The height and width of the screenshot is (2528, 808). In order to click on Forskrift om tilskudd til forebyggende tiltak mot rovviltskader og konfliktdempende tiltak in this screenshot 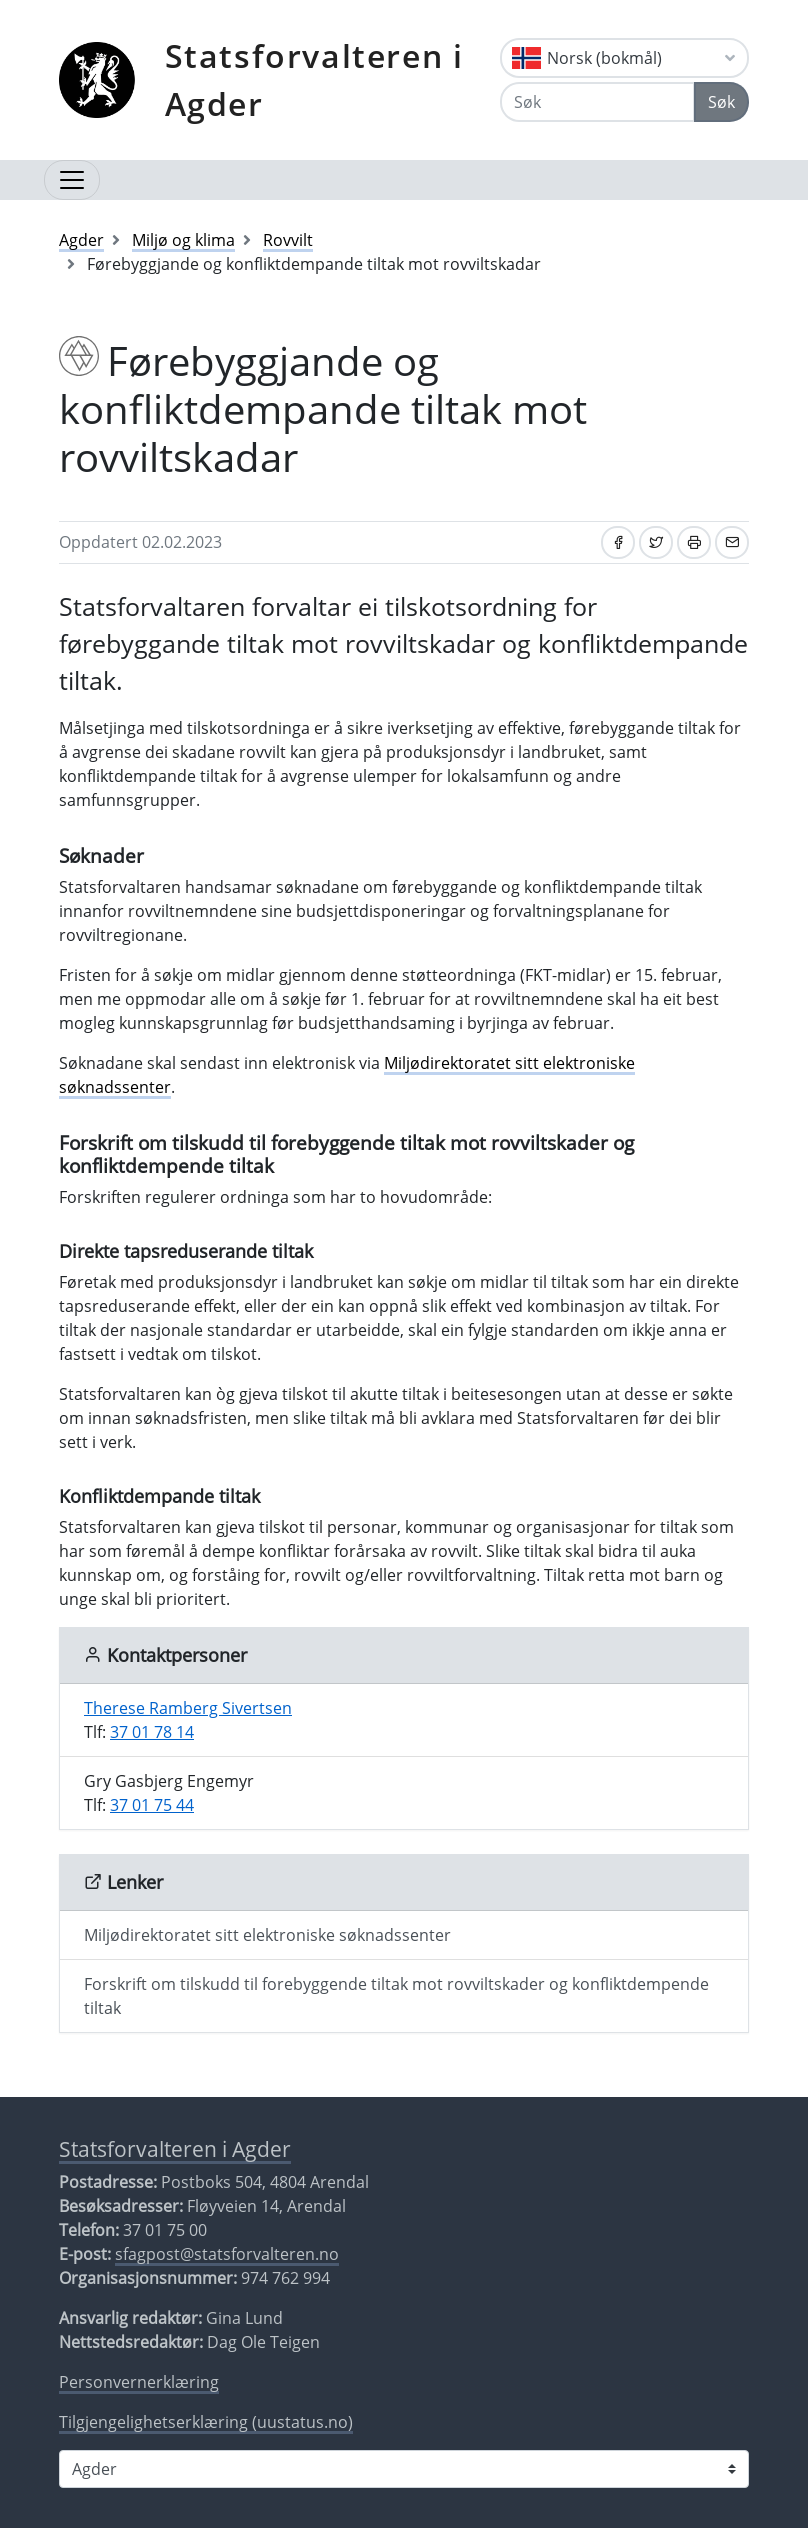, I will do `click(396, 1996)`.